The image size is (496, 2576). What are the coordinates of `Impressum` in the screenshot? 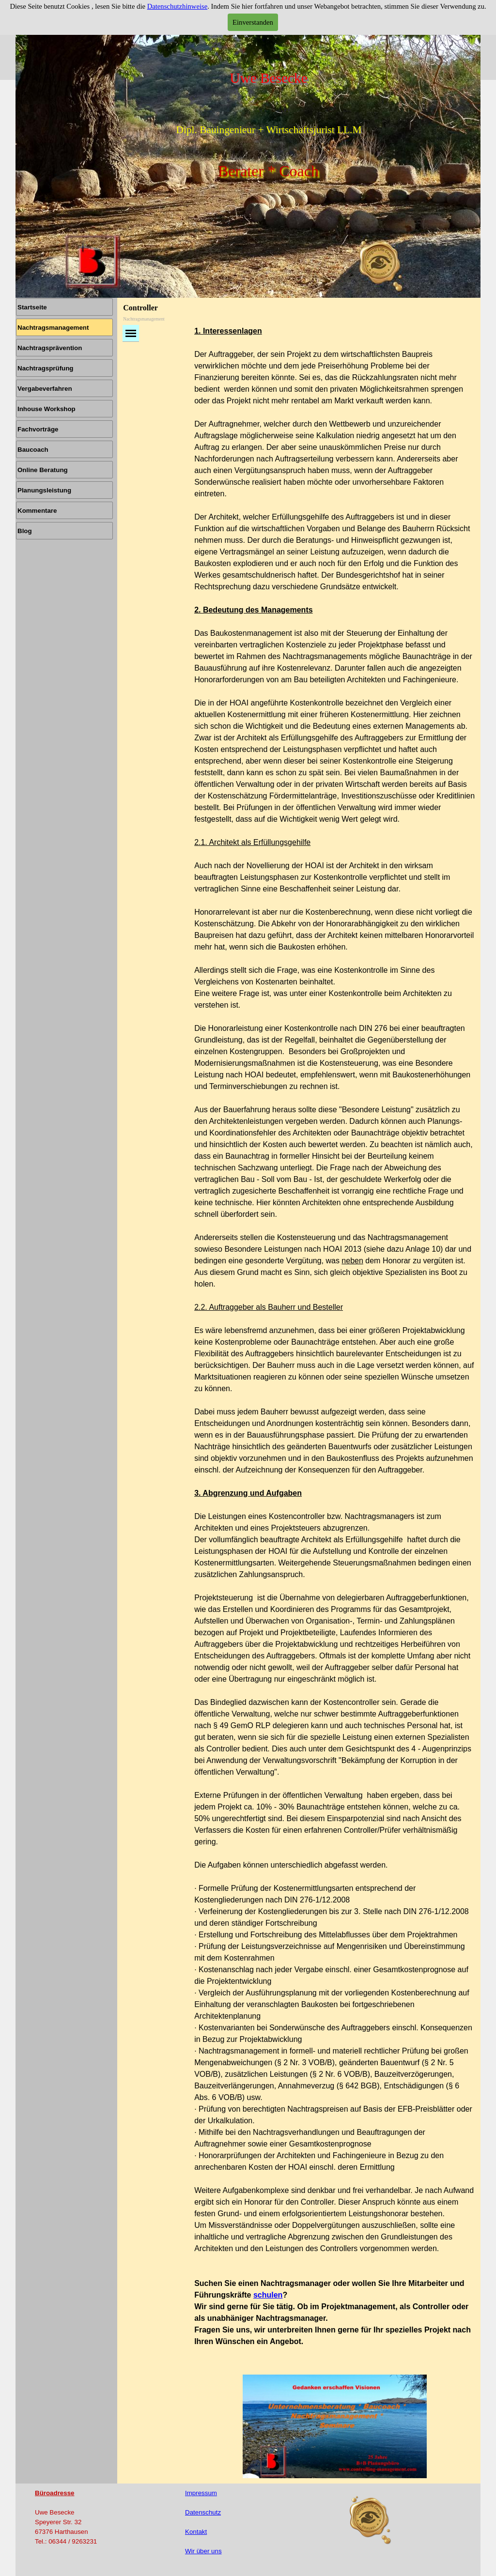 It's located at (201, 2493).